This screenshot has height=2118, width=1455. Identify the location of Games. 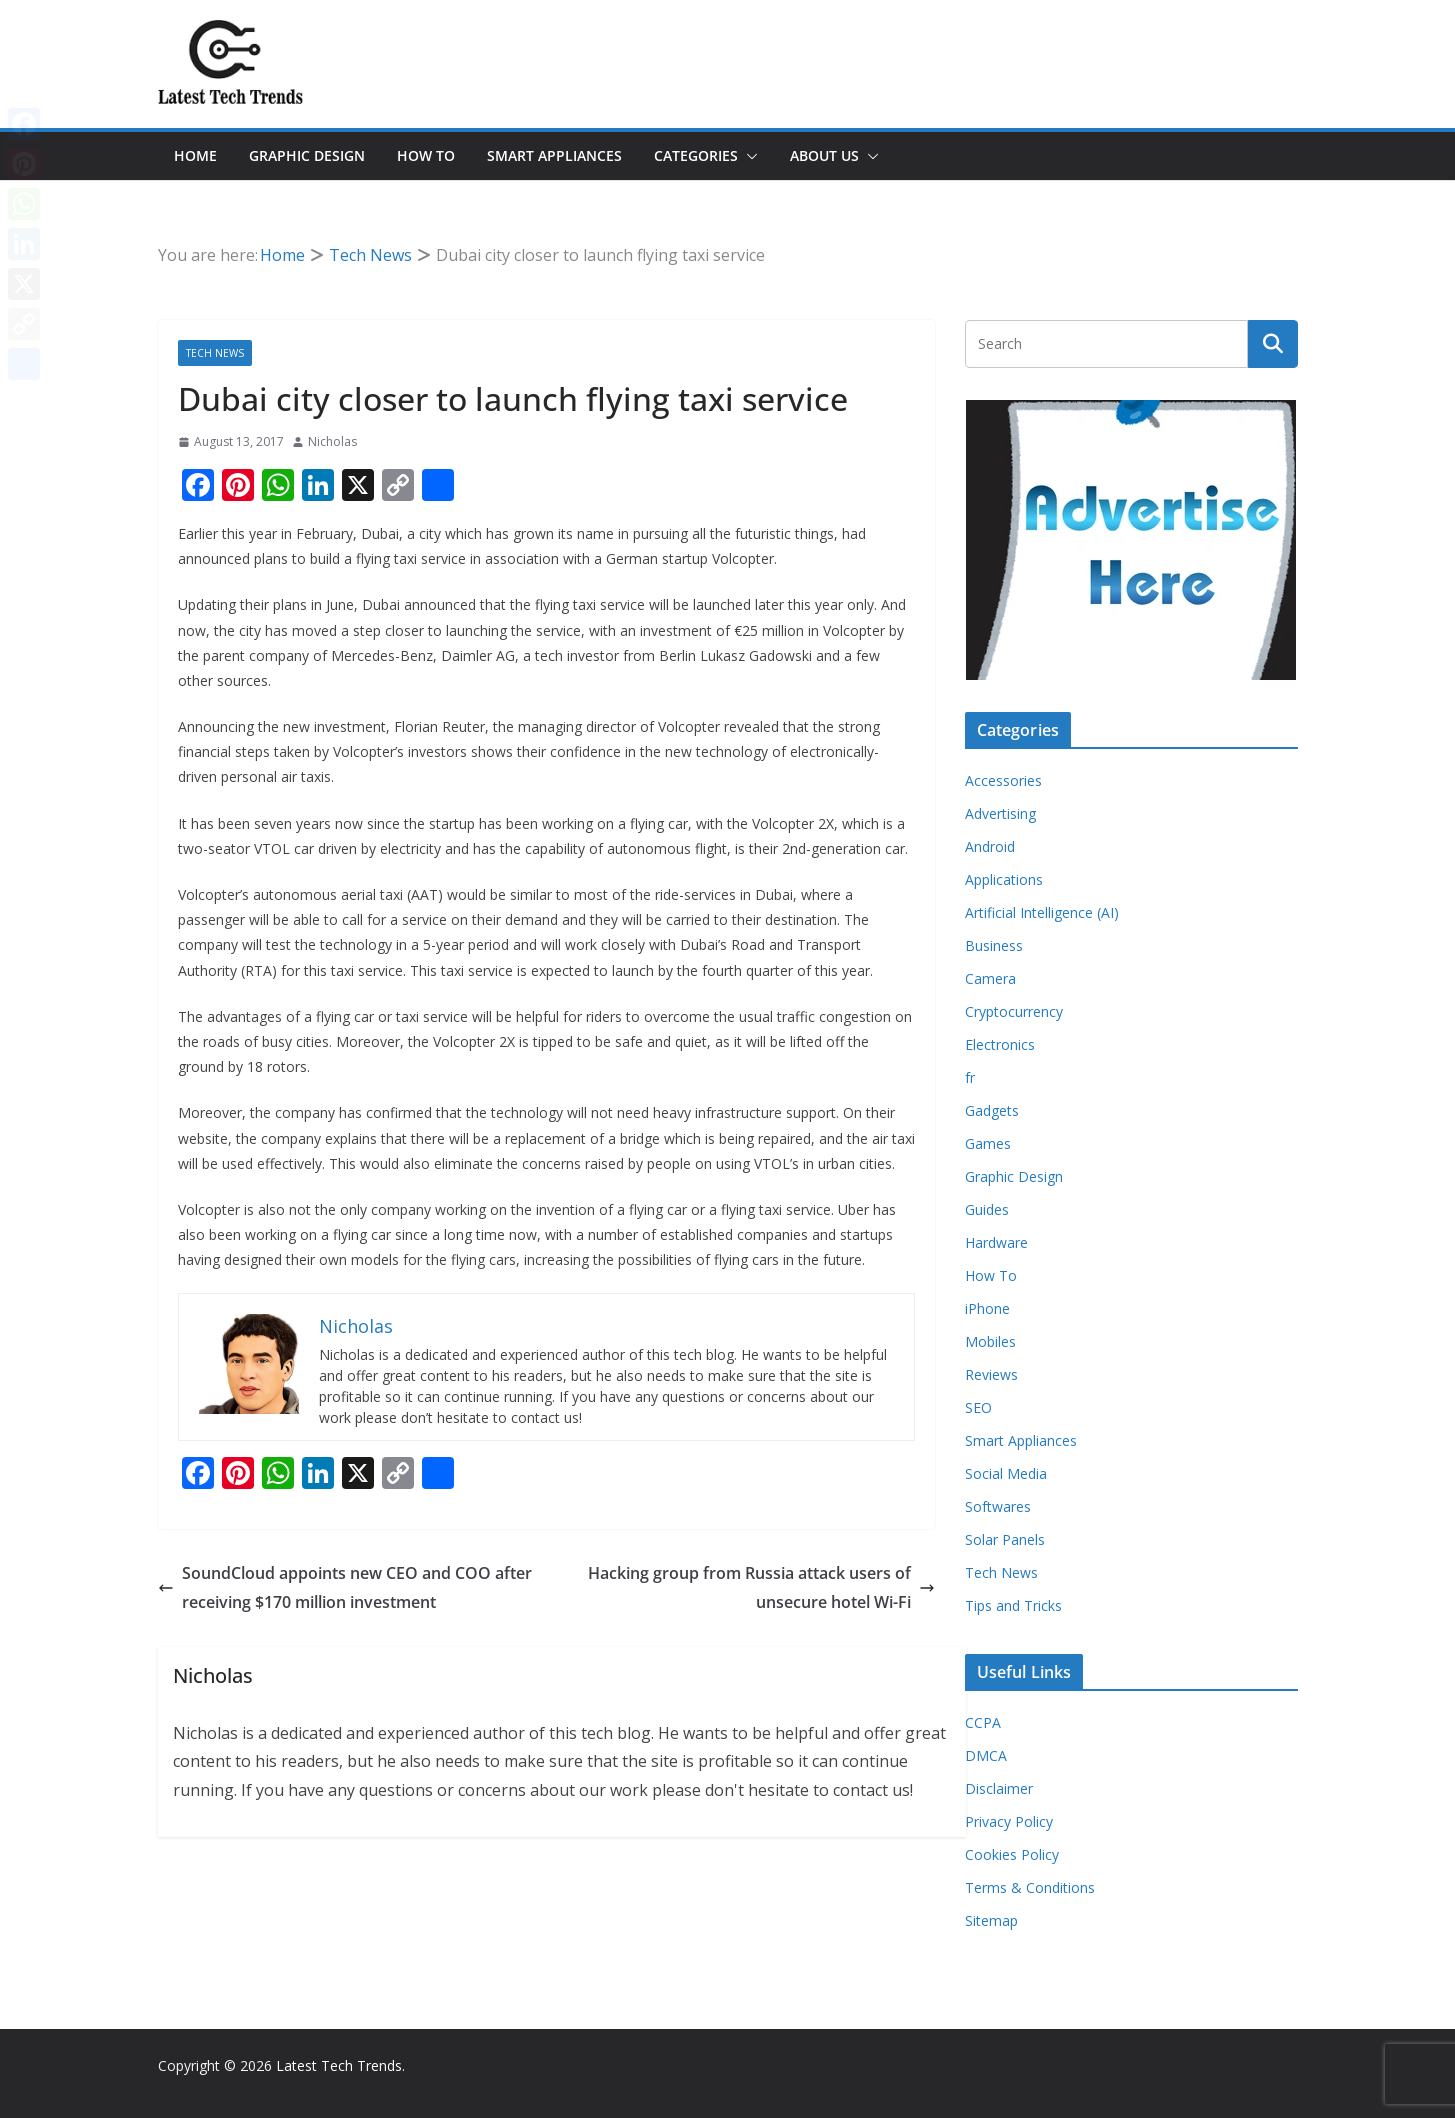
(988, 1143).